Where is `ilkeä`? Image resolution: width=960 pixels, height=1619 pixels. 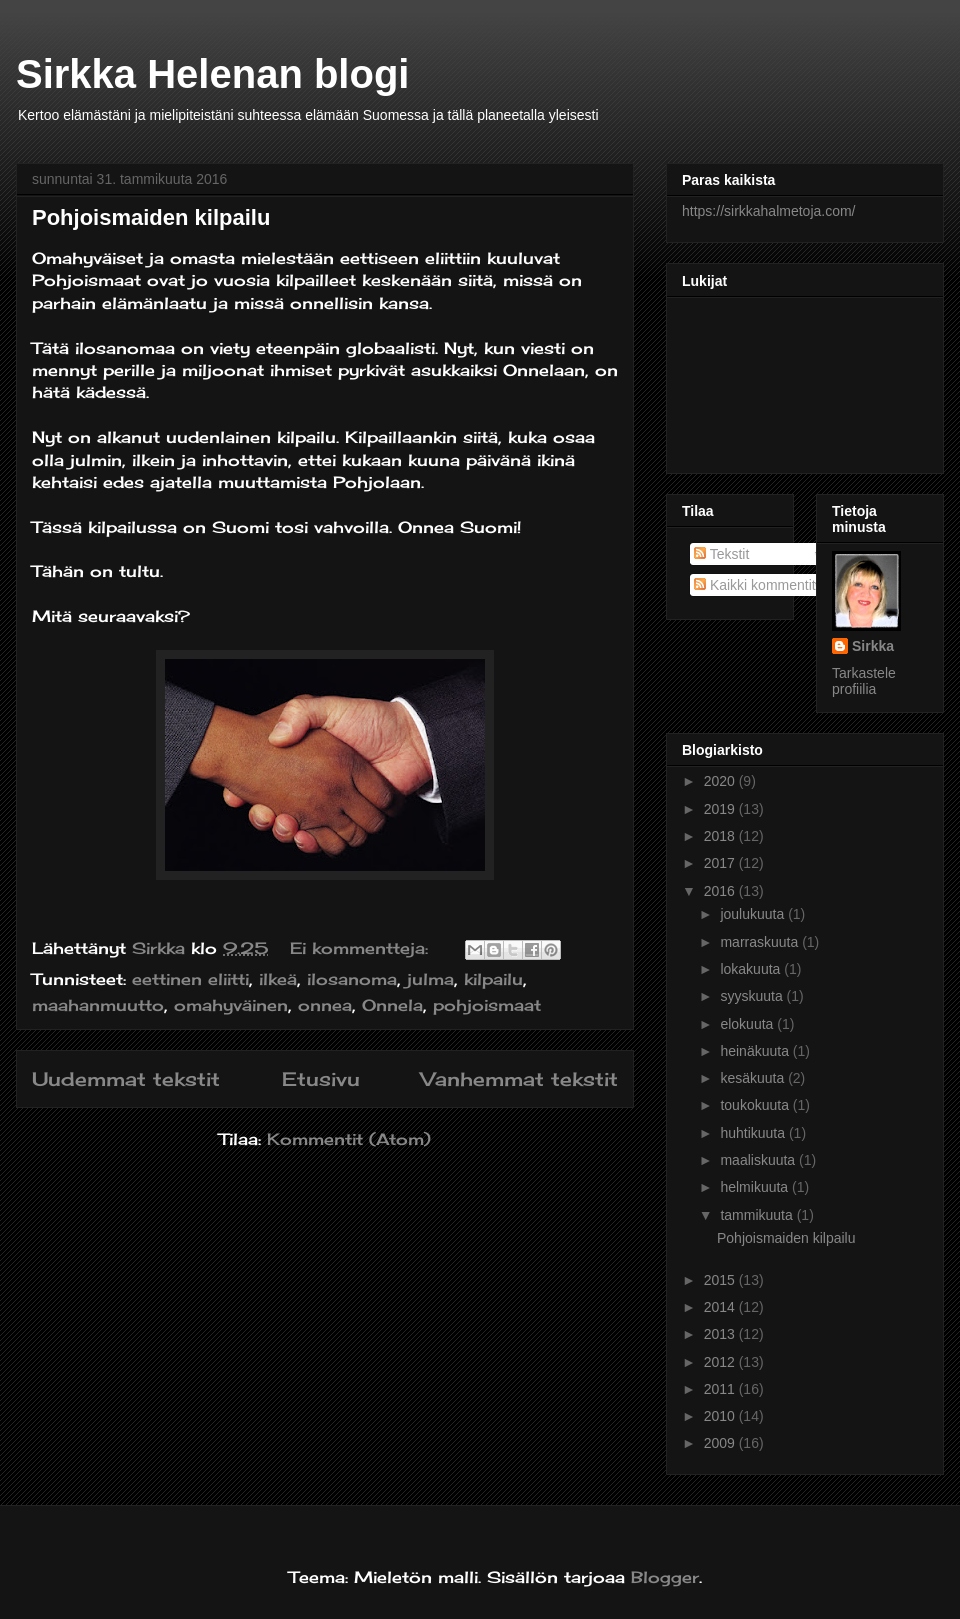
ilkeä is located at coordinates (278, 979).